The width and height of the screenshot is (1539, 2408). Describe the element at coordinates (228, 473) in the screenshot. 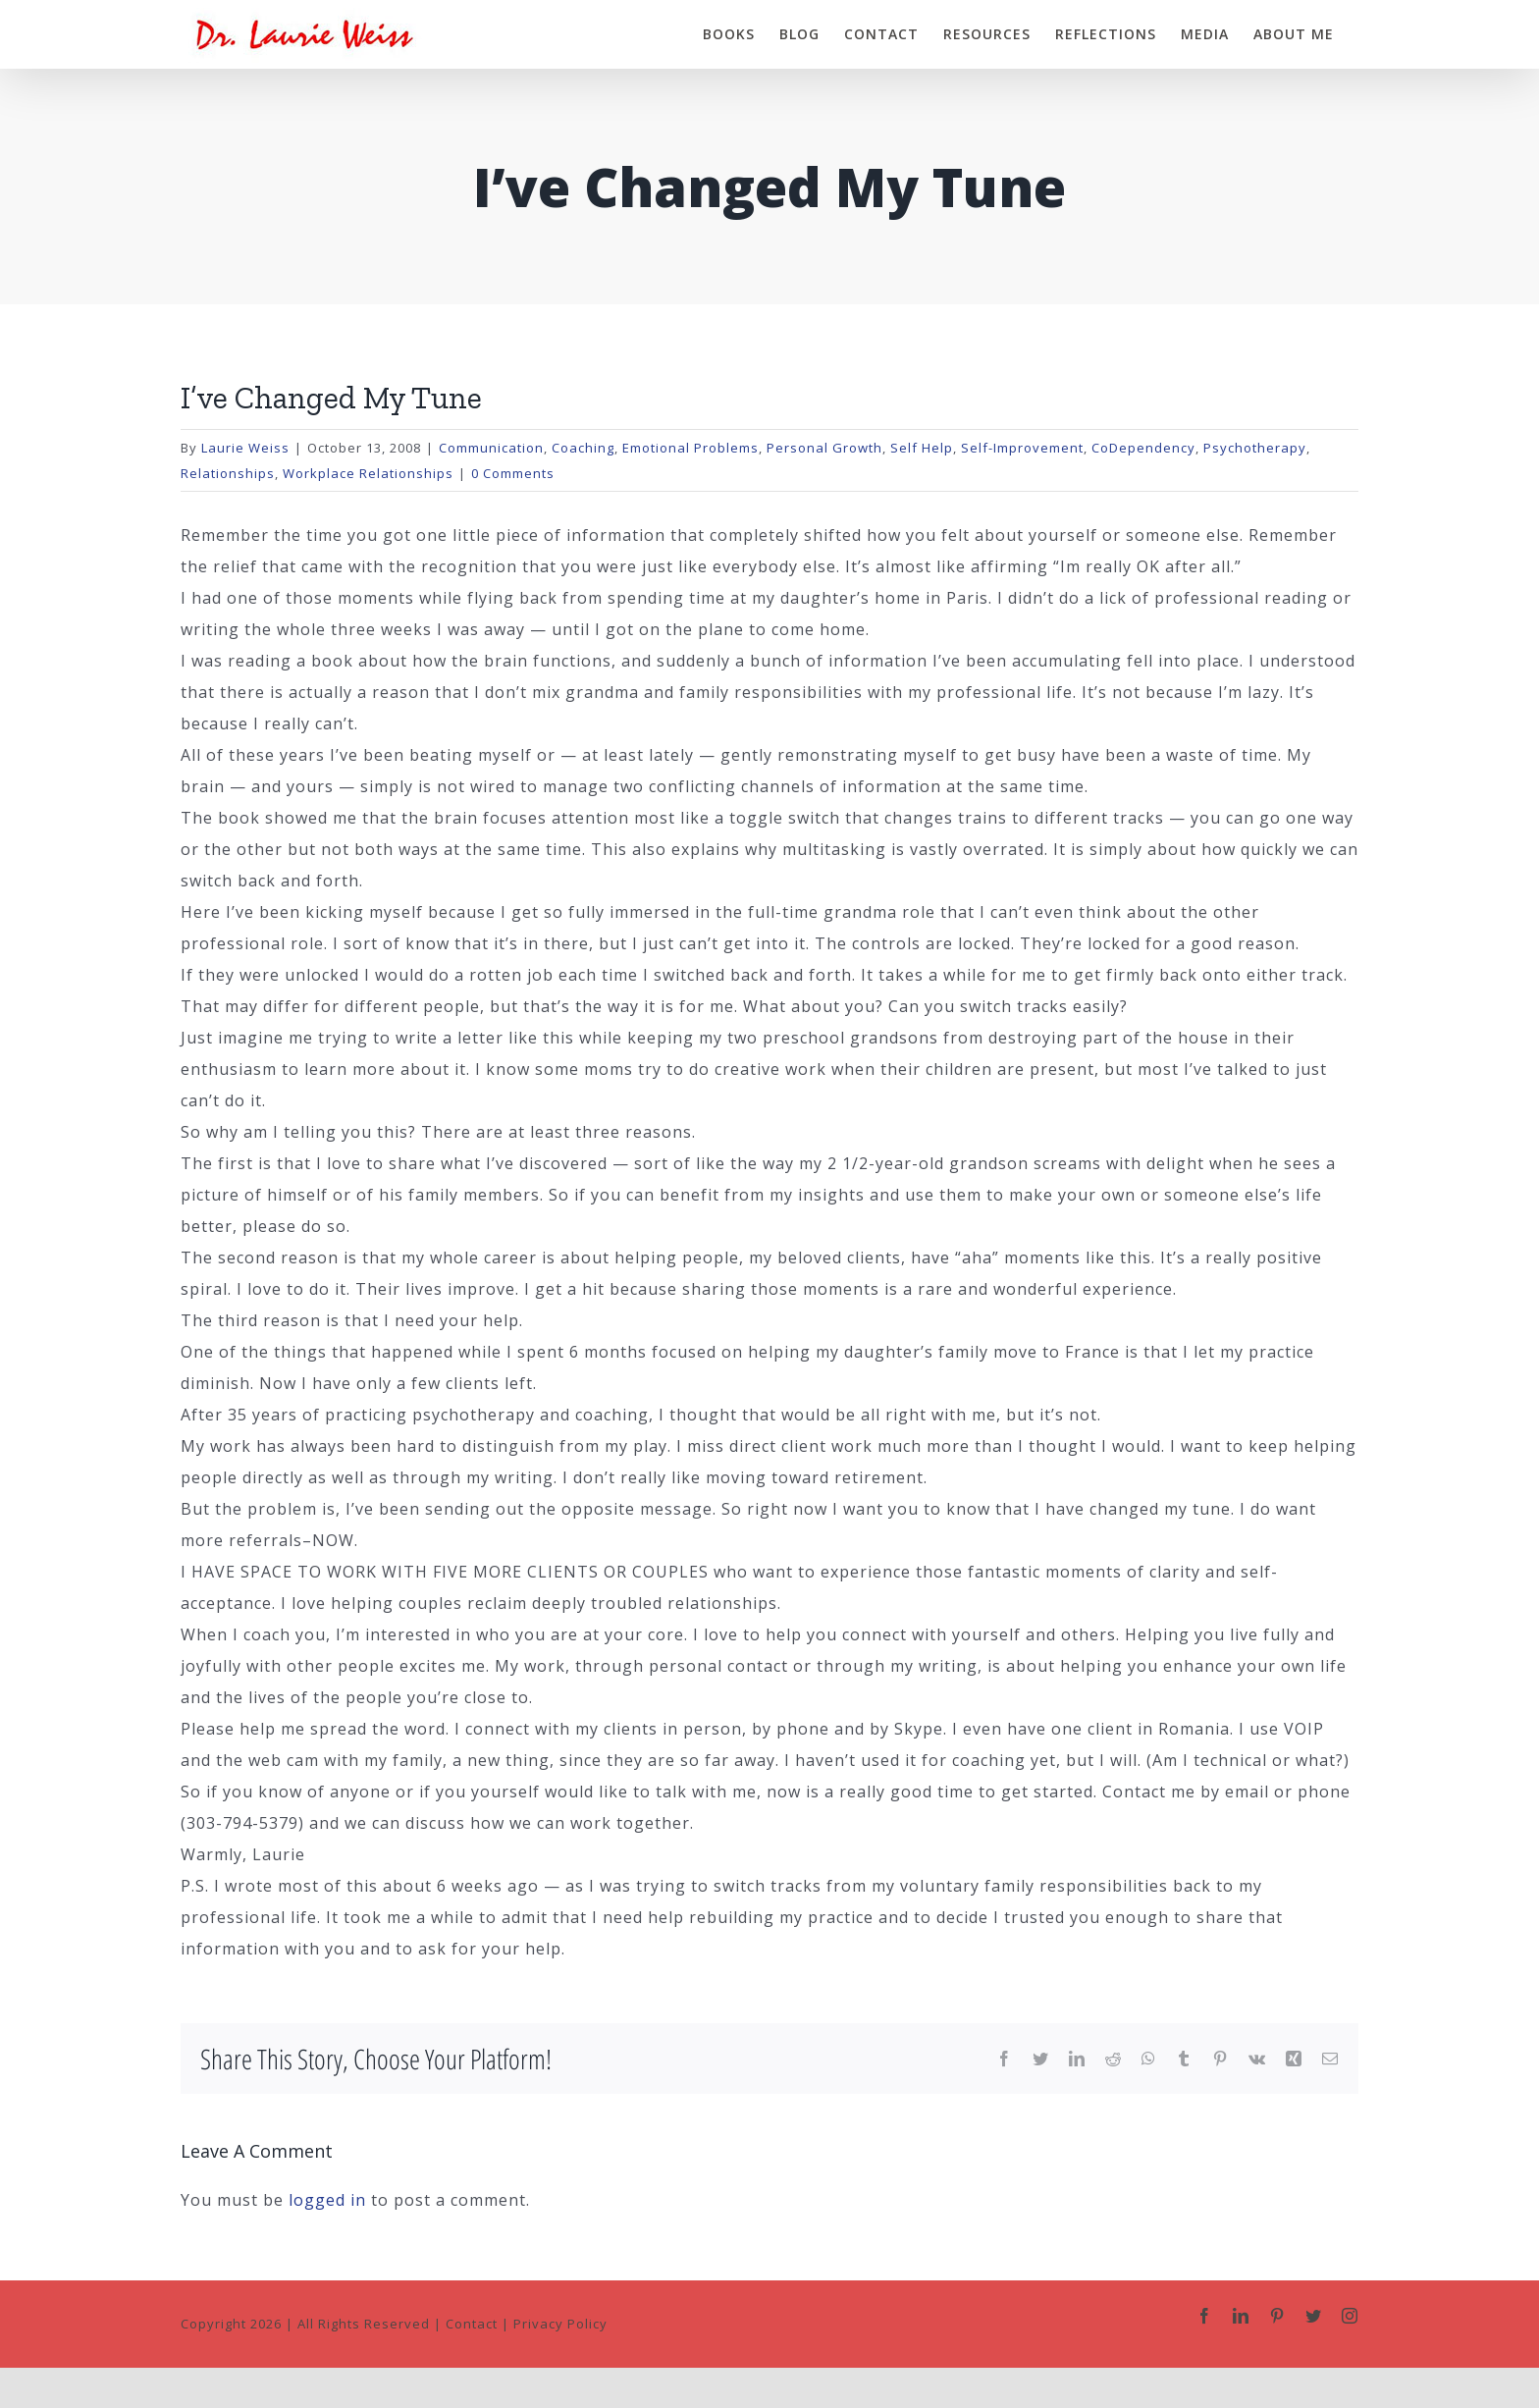

I see `Relationships` at that location.